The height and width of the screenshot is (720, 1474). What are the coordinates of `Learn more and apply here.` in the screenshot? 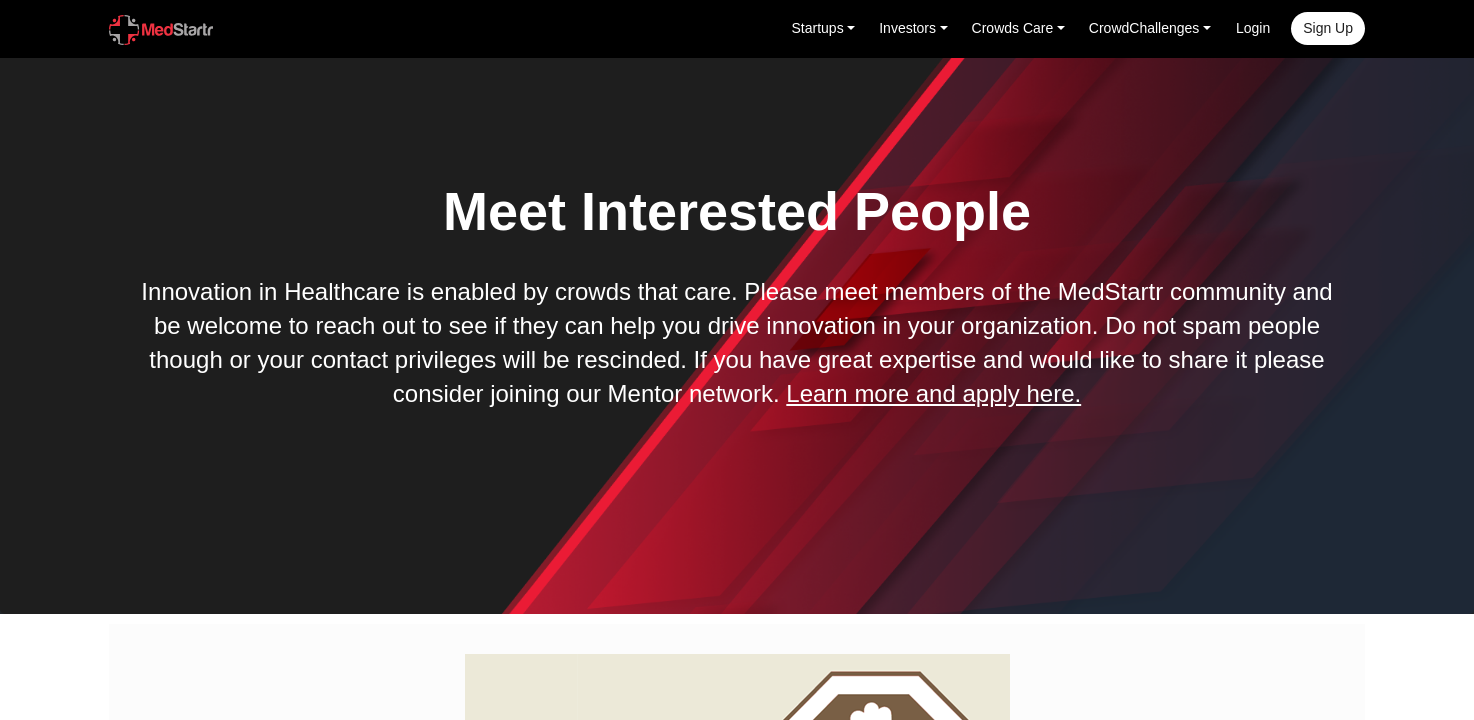 It's located at (933, 393).